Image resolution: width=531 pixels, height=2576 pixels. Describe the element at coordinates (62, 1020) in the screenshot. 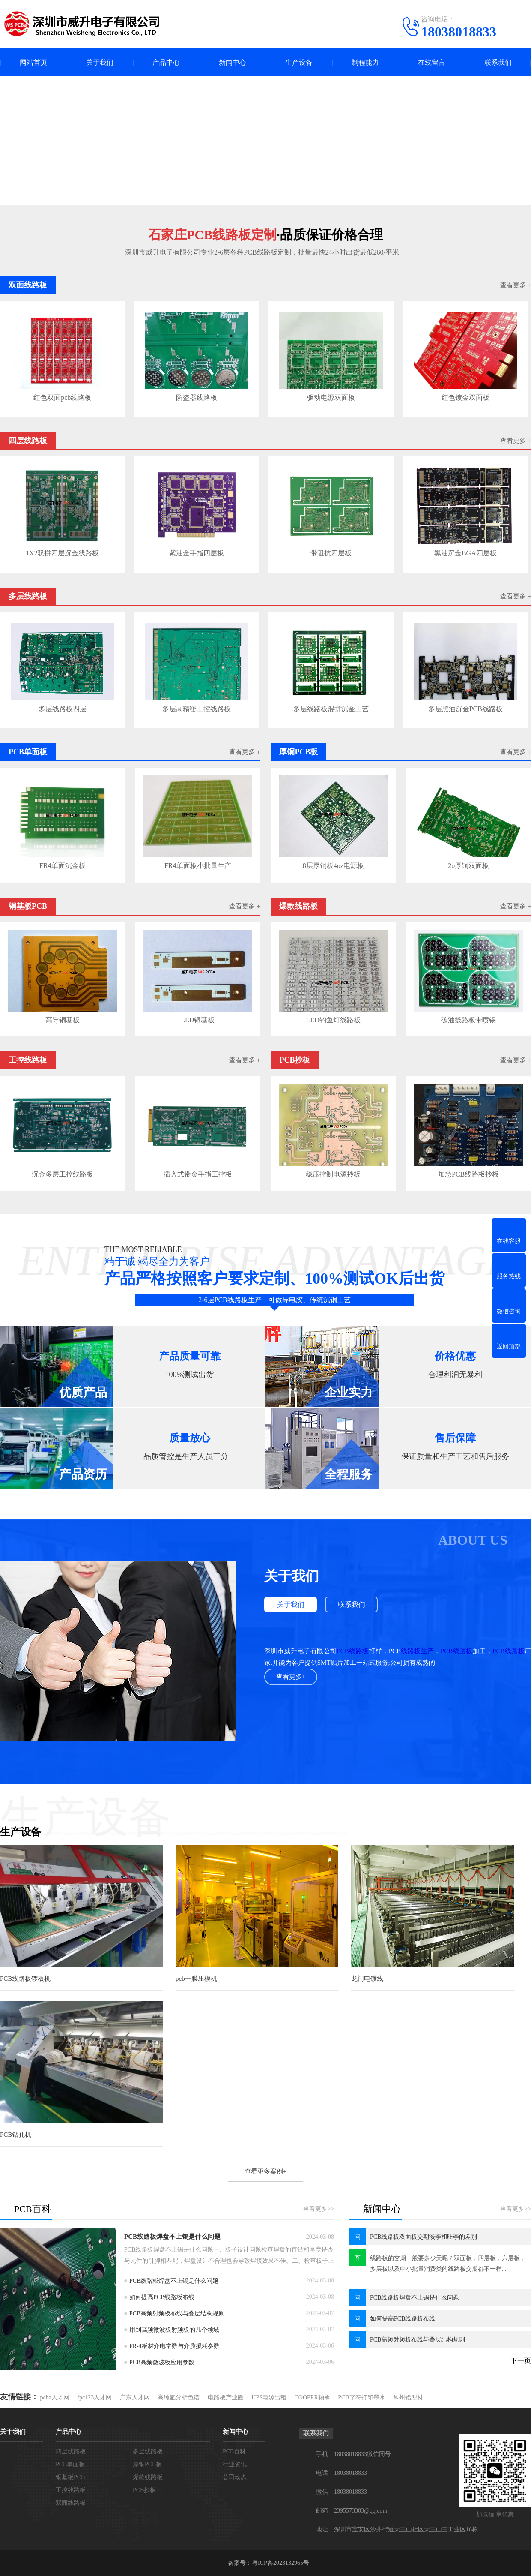

I see `高导铜基板` at that location.